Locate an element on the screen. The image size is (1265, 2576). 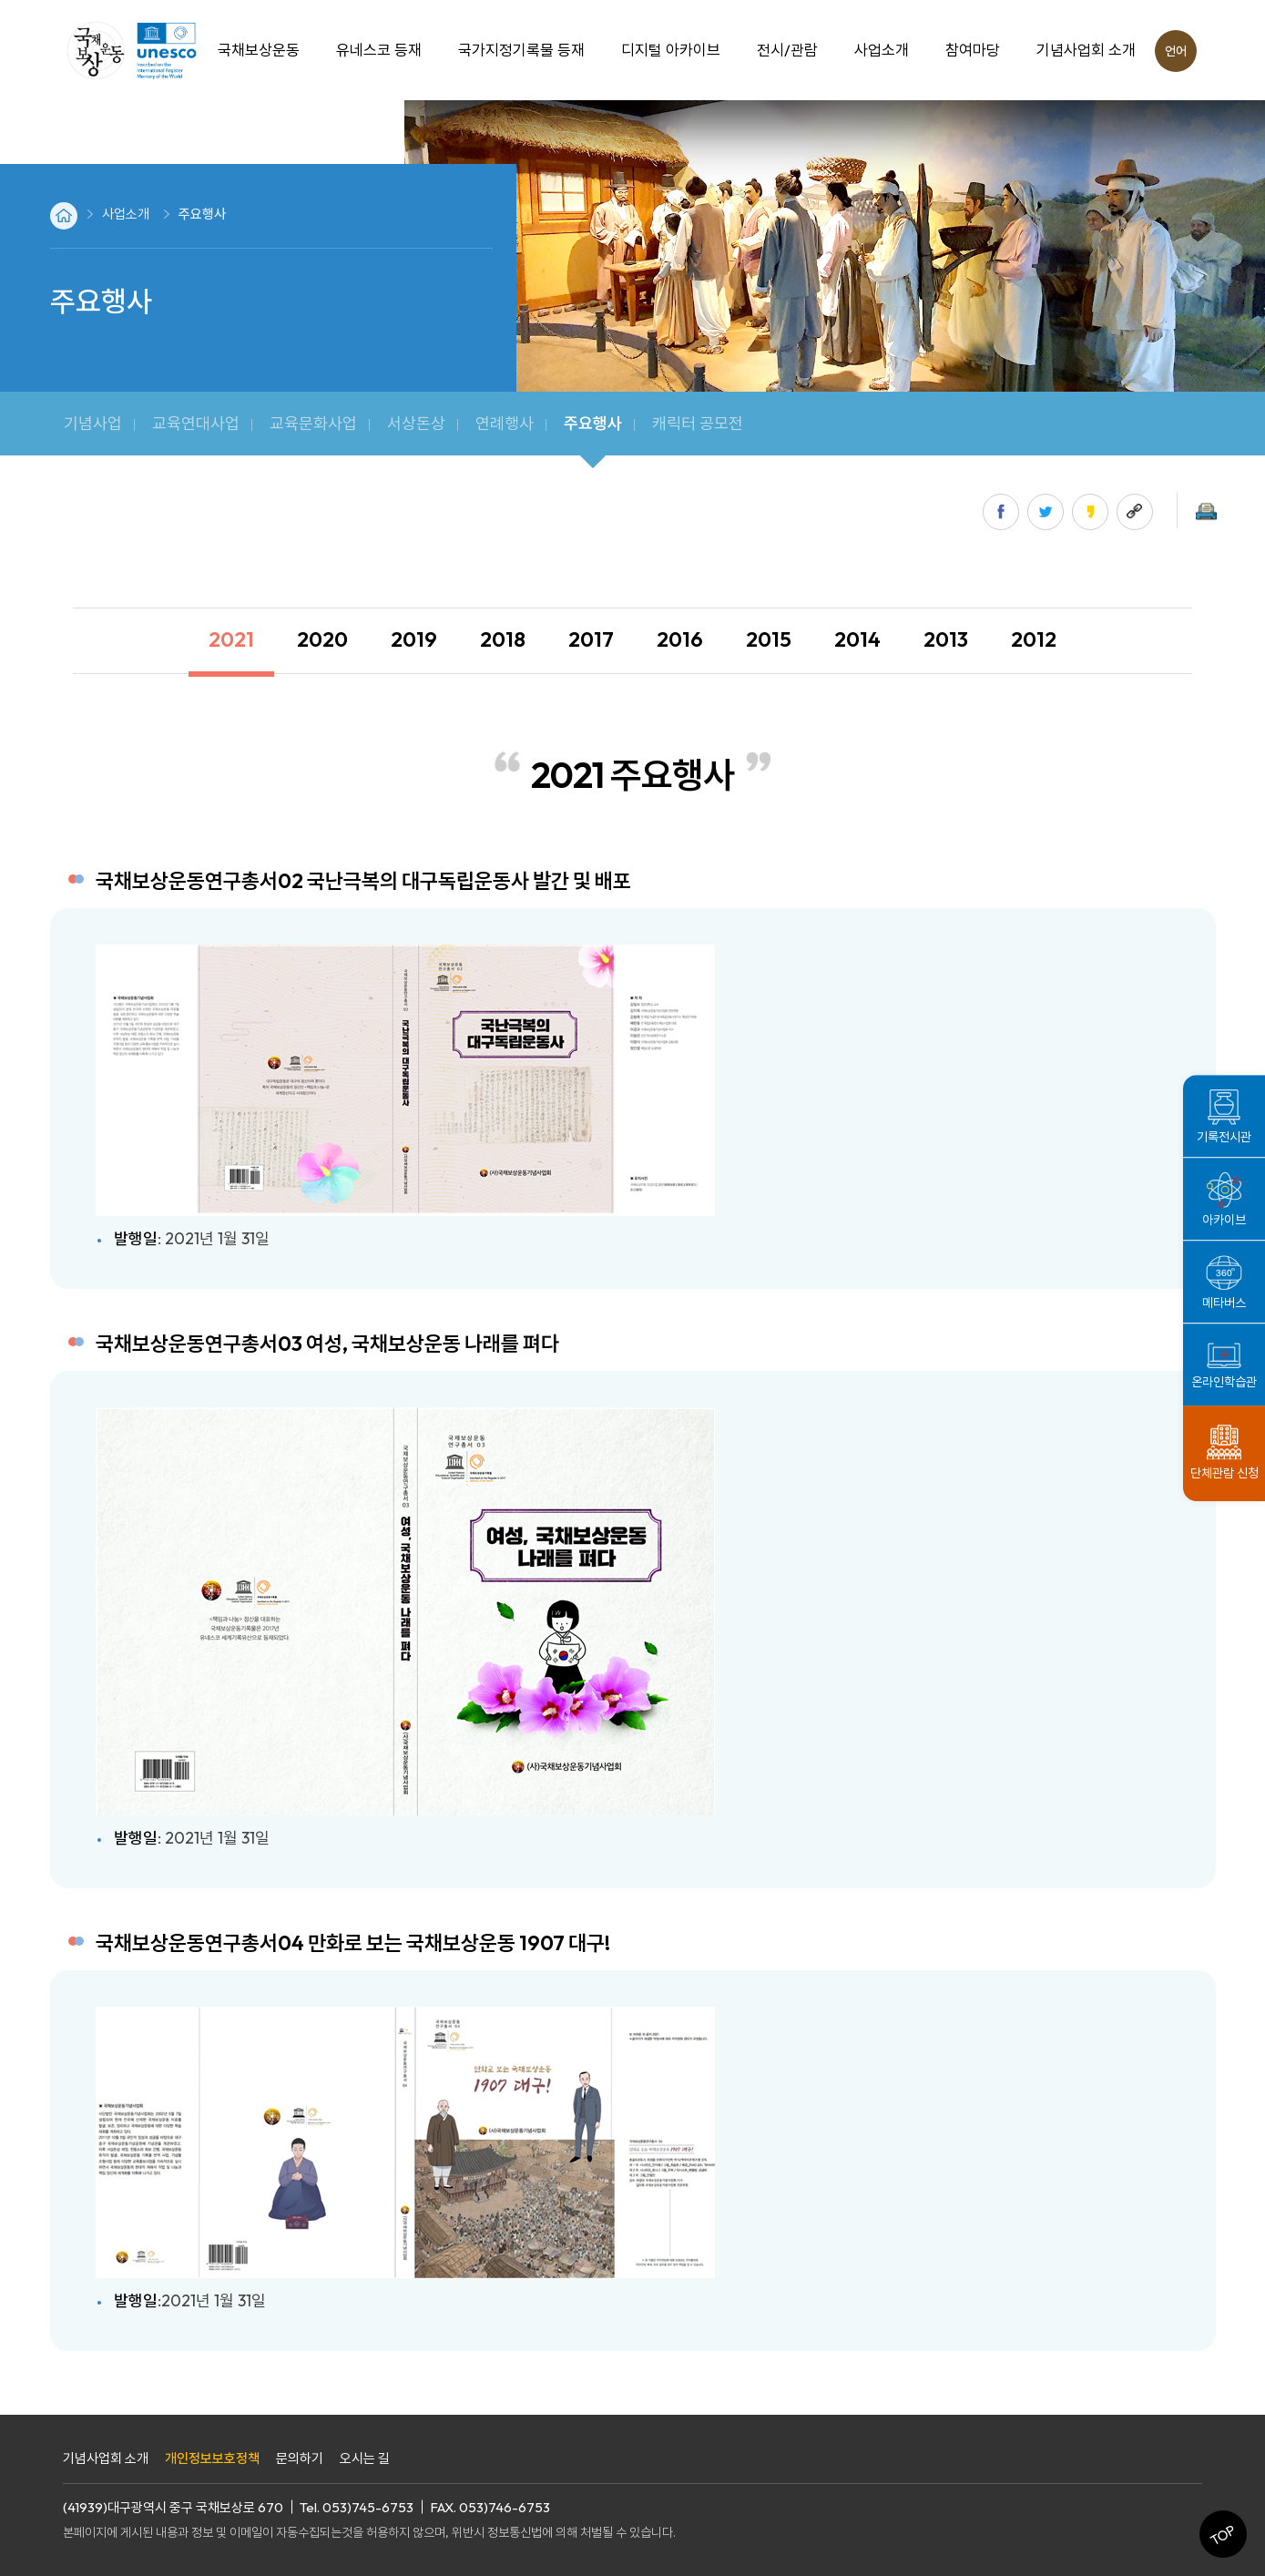
개인정보보호정책 is located at coordinates (212, 2458).